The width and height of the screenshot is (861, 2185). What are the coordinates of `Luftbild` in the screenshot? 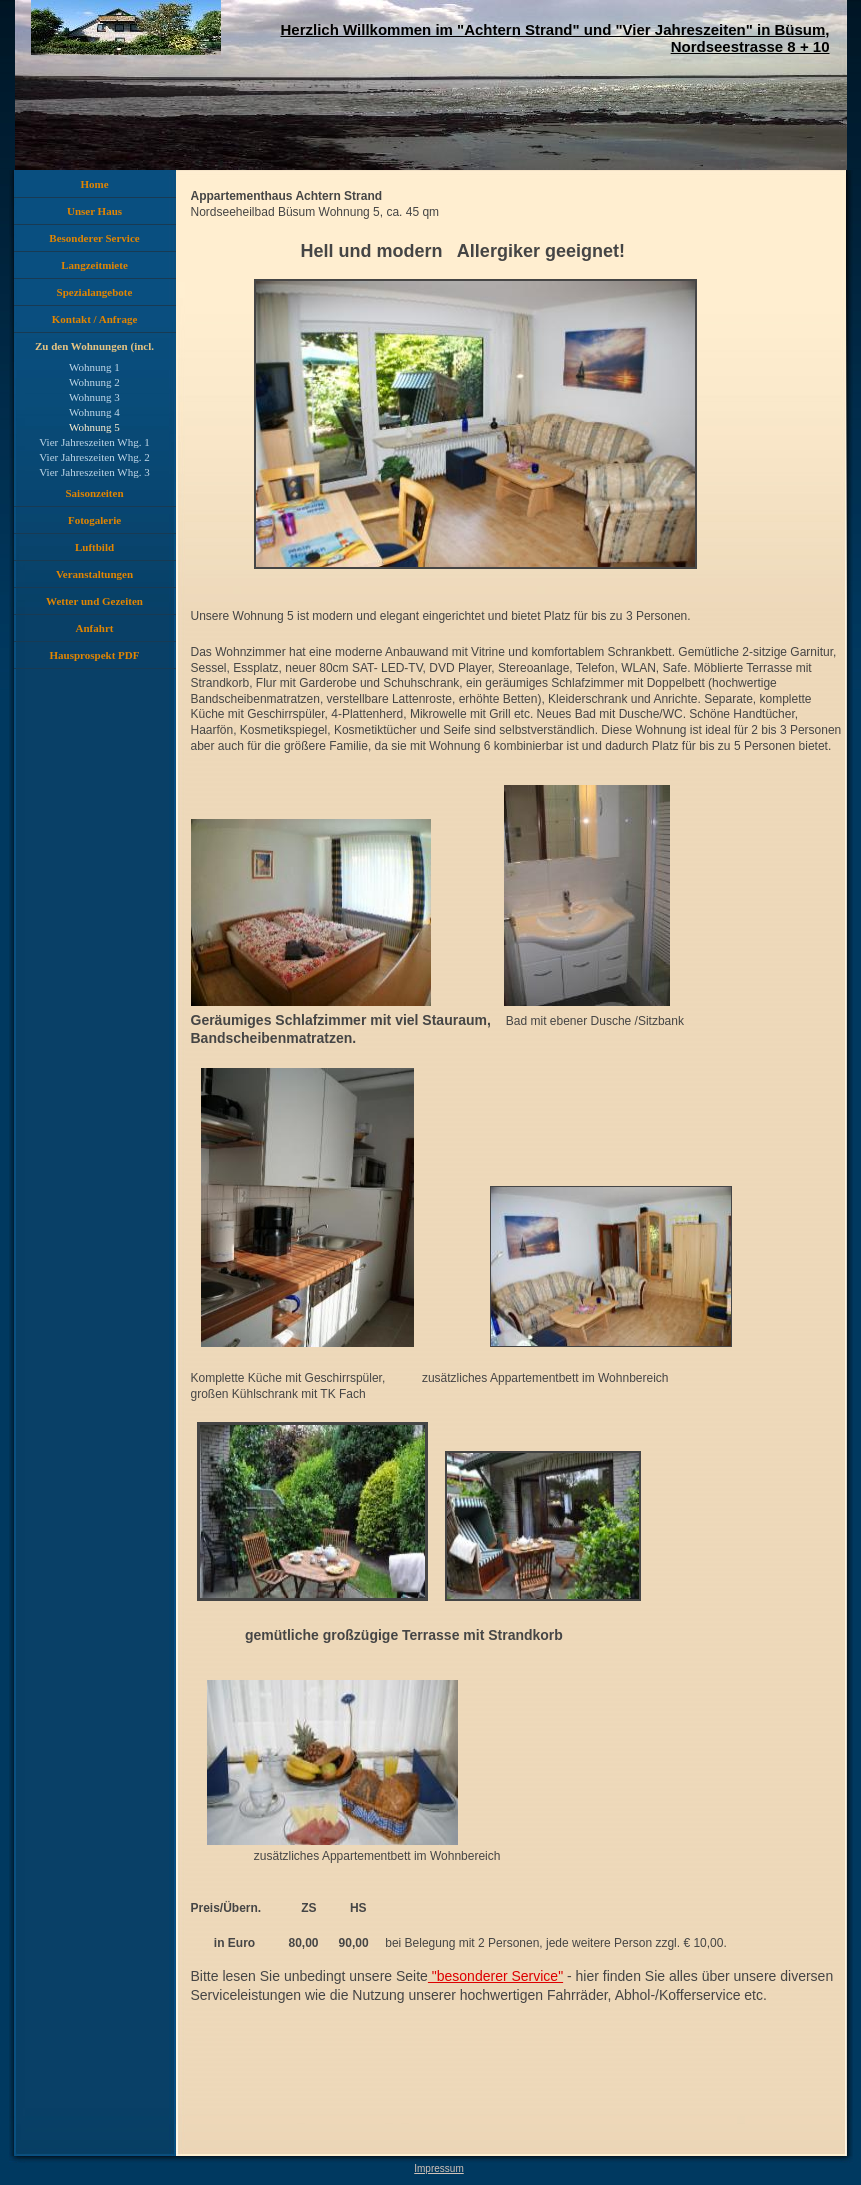 It's located at (94, 547).